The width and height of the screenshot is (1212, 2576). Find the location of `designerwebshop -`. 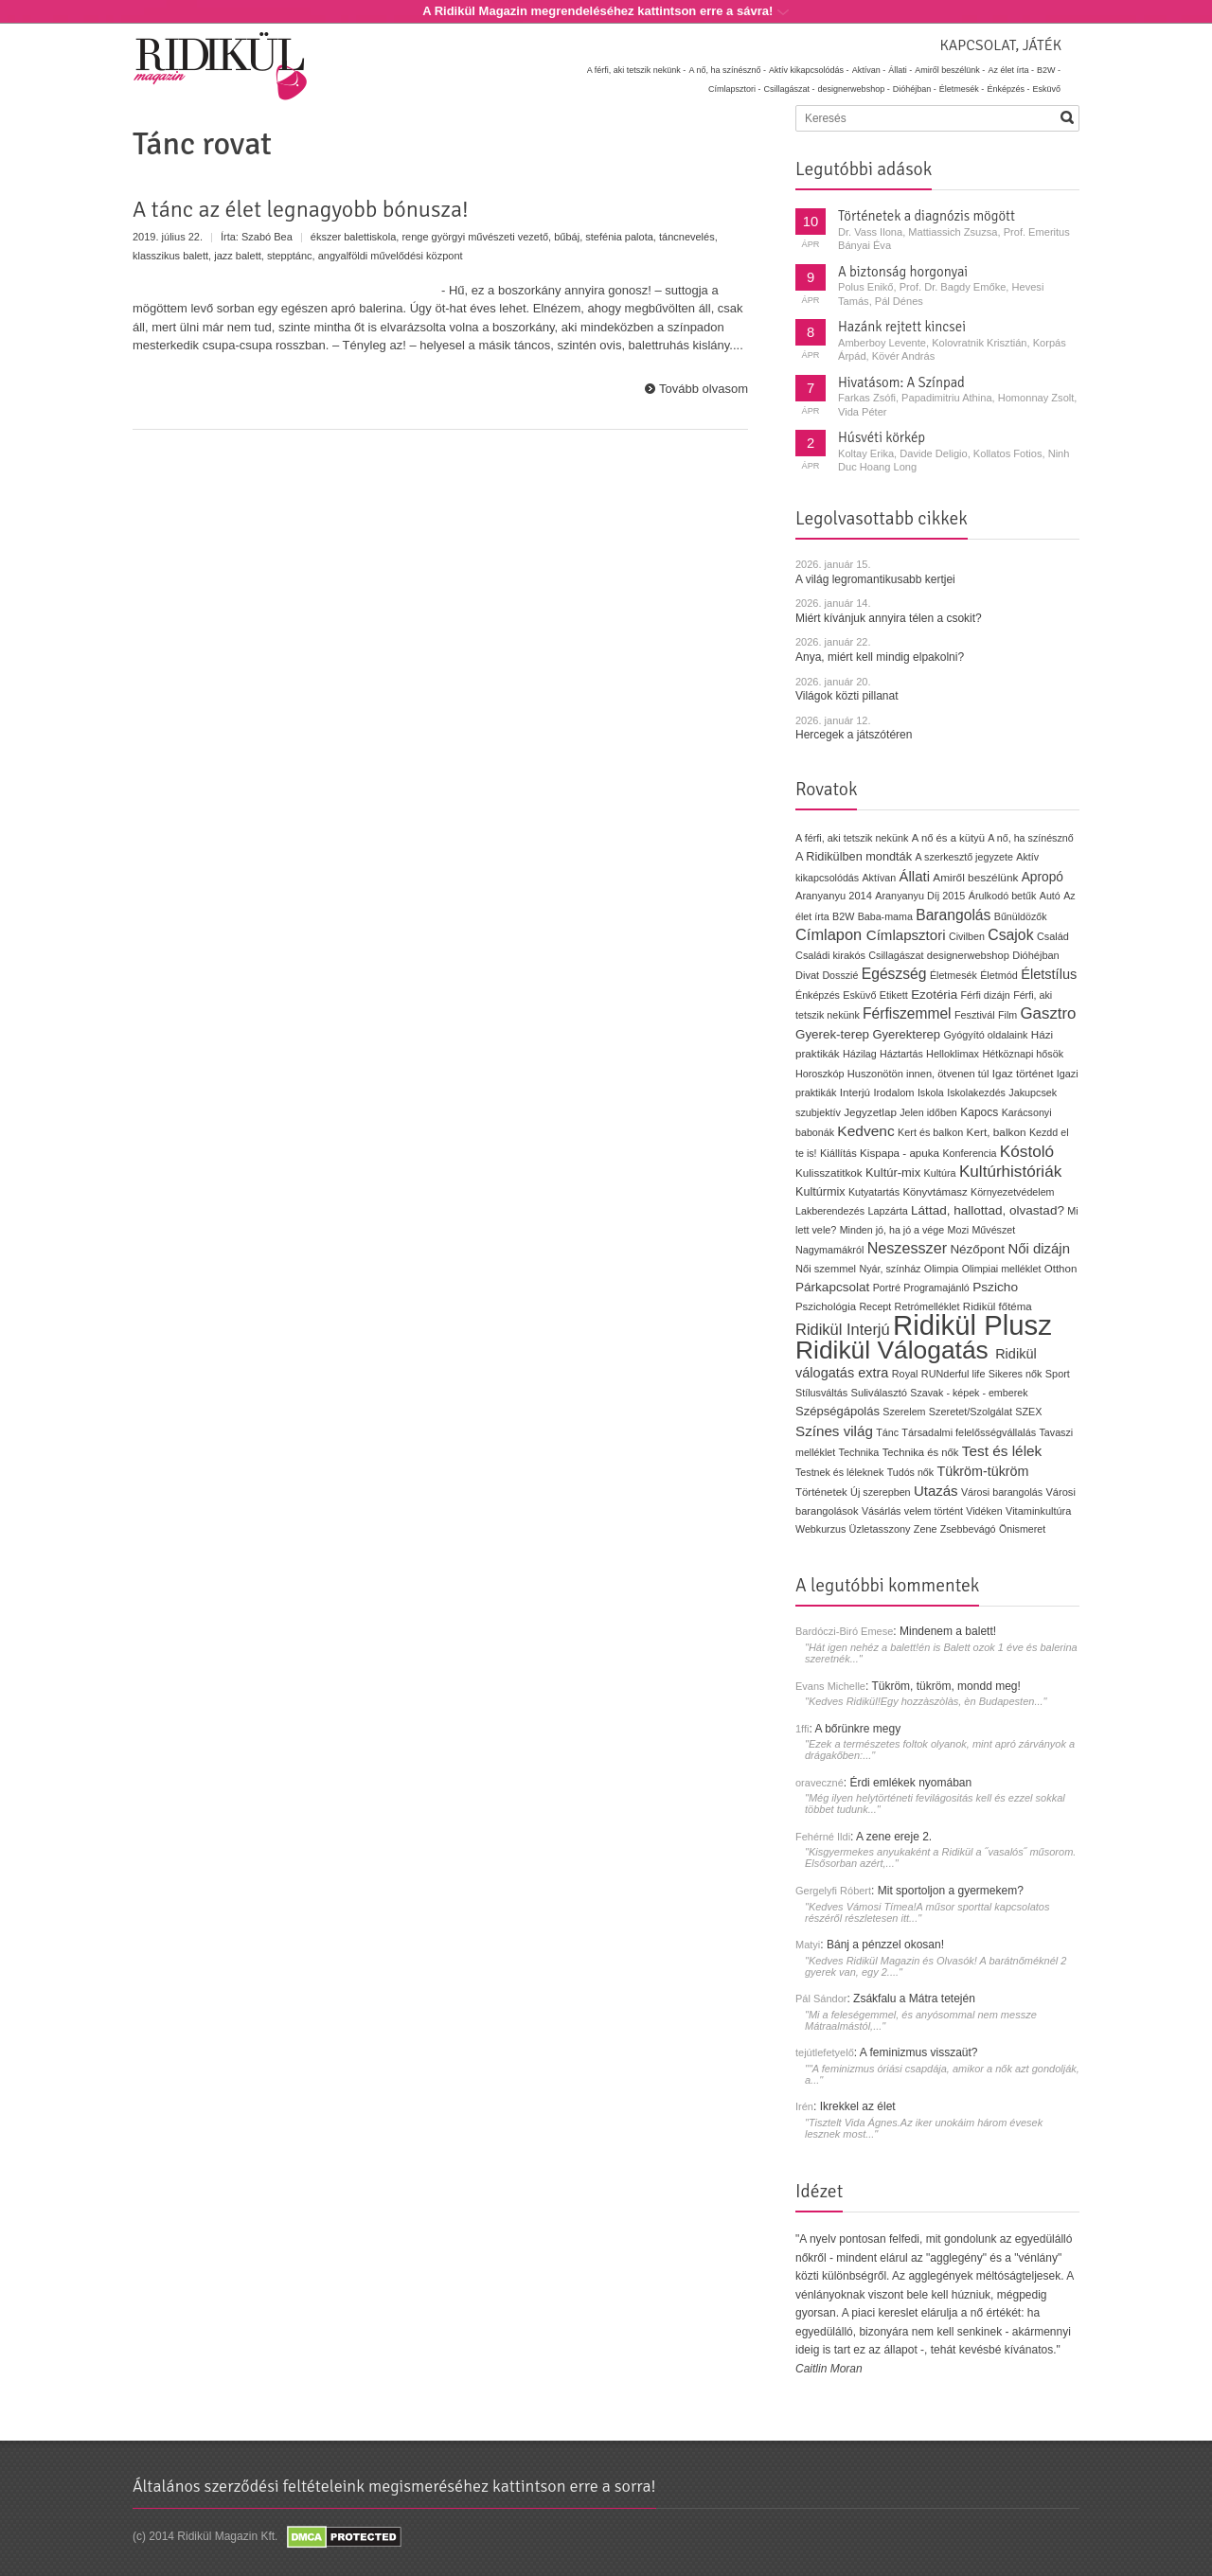

designerwebshop - is located at coordinates (854, 89).